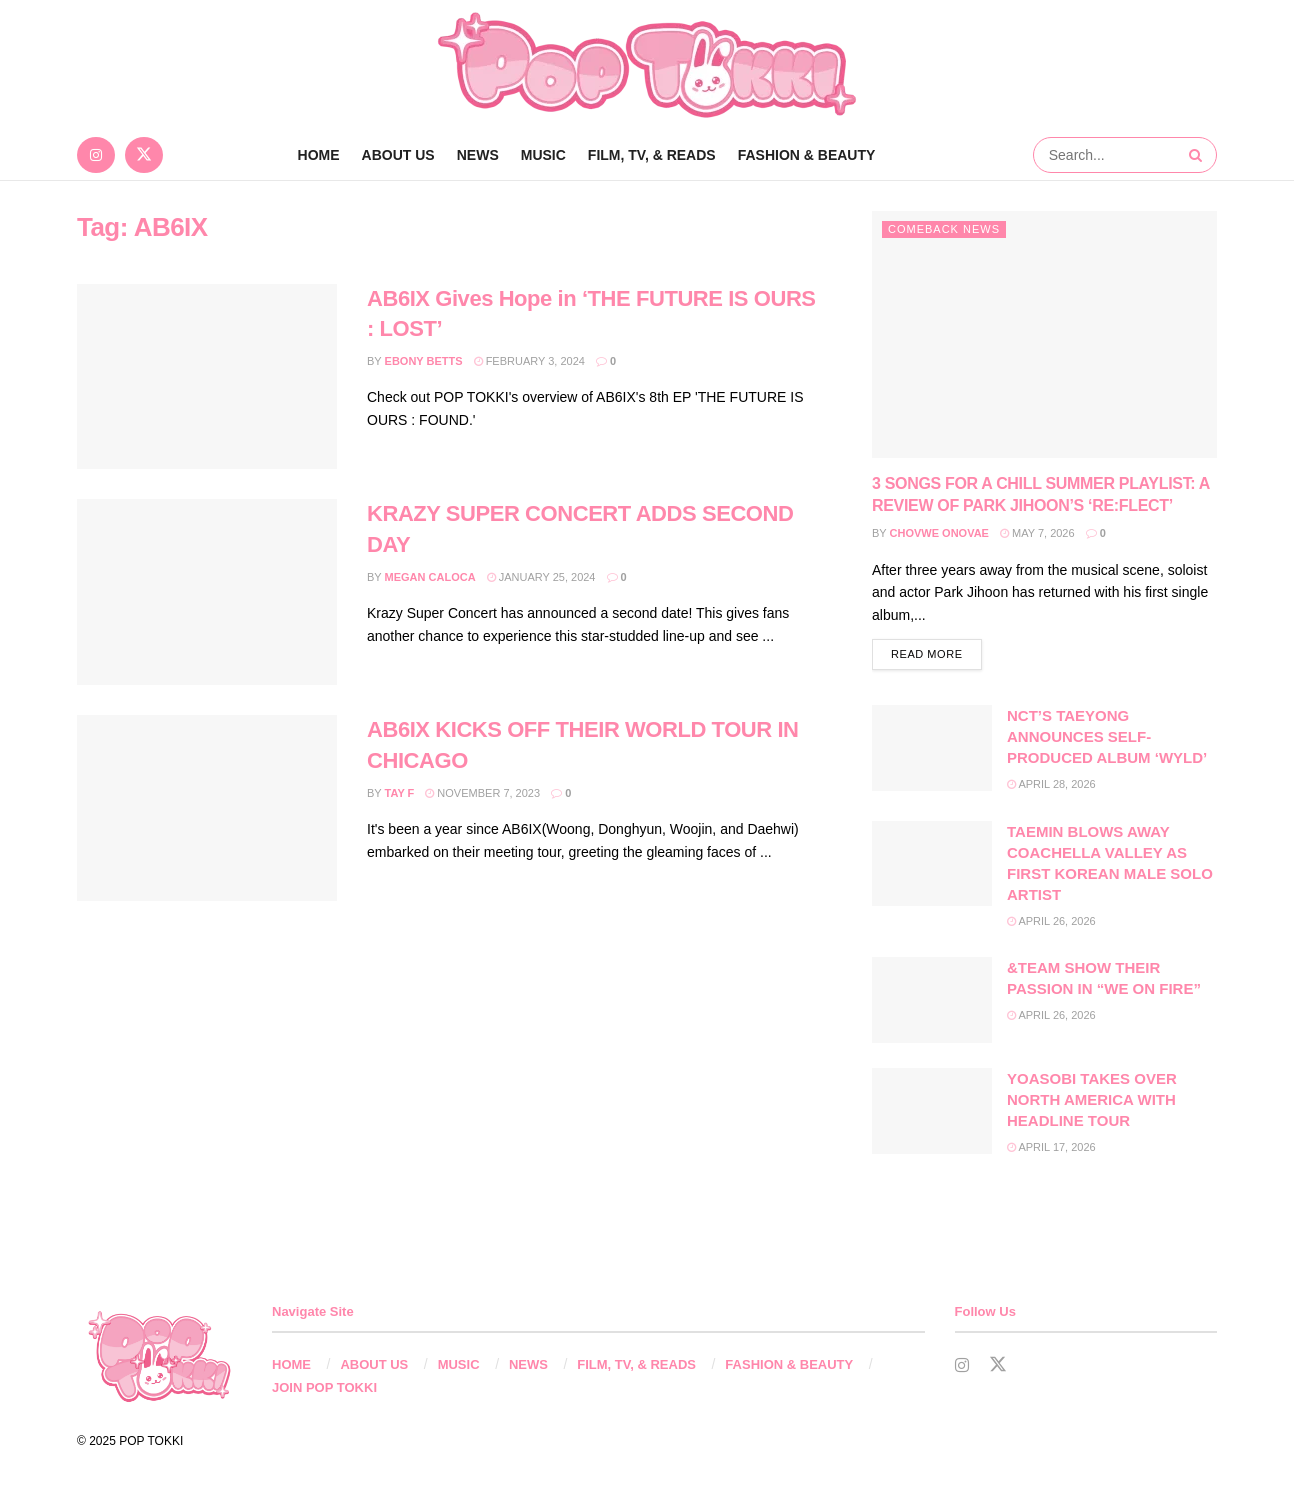  Describe the element at coordinates (96, 155) in the screenshot. I see `[Find us on Instagram]` at that location.